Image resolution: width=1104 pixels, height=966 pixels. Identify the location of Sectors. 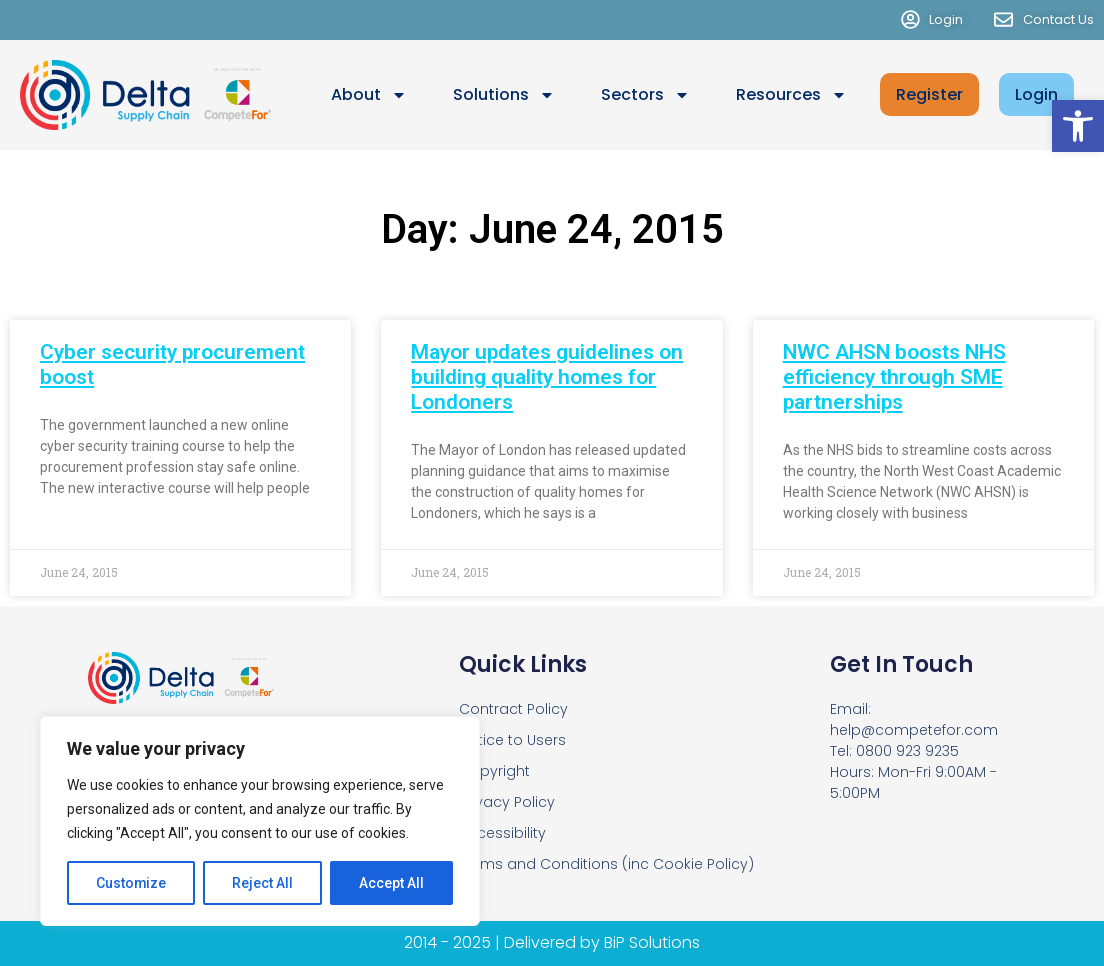
(645, 95).